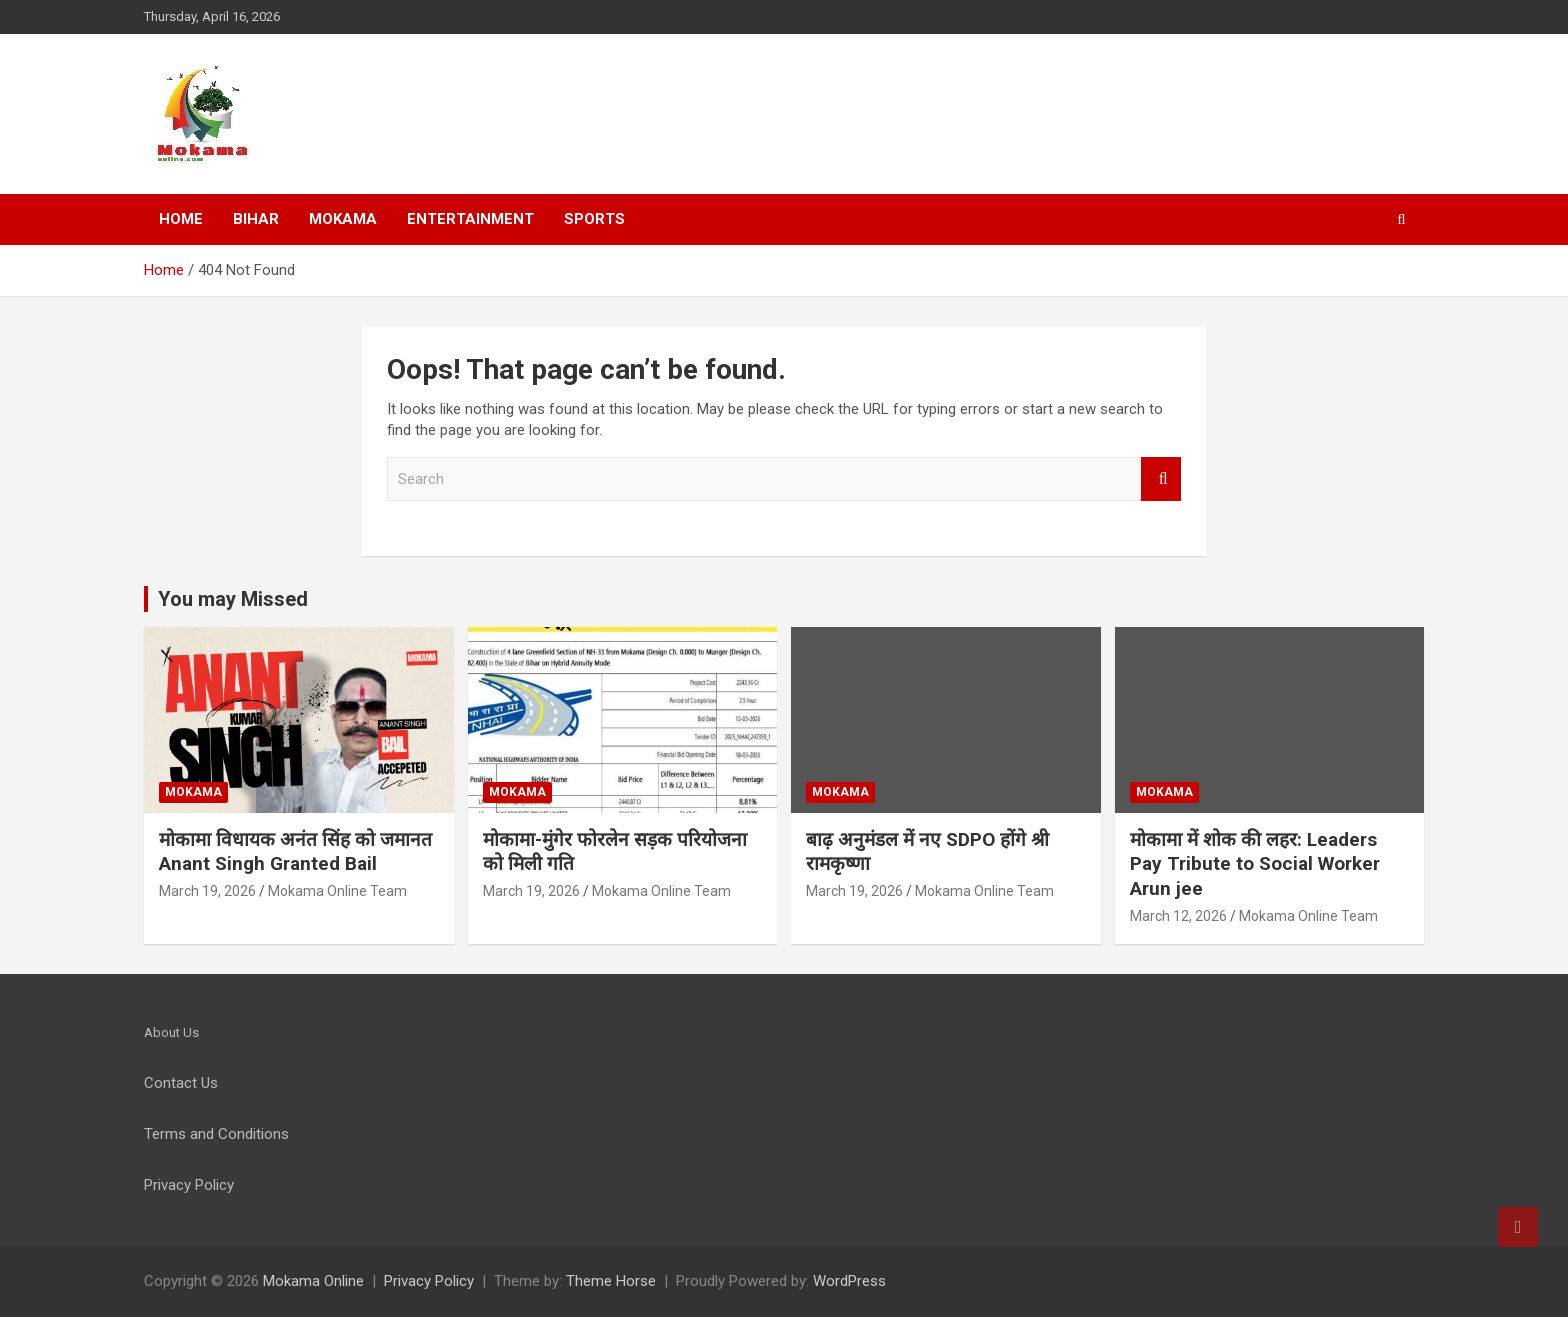  Describe the element at coordinates (343, 219) in the screenshot. I see `Mokama` at that location.